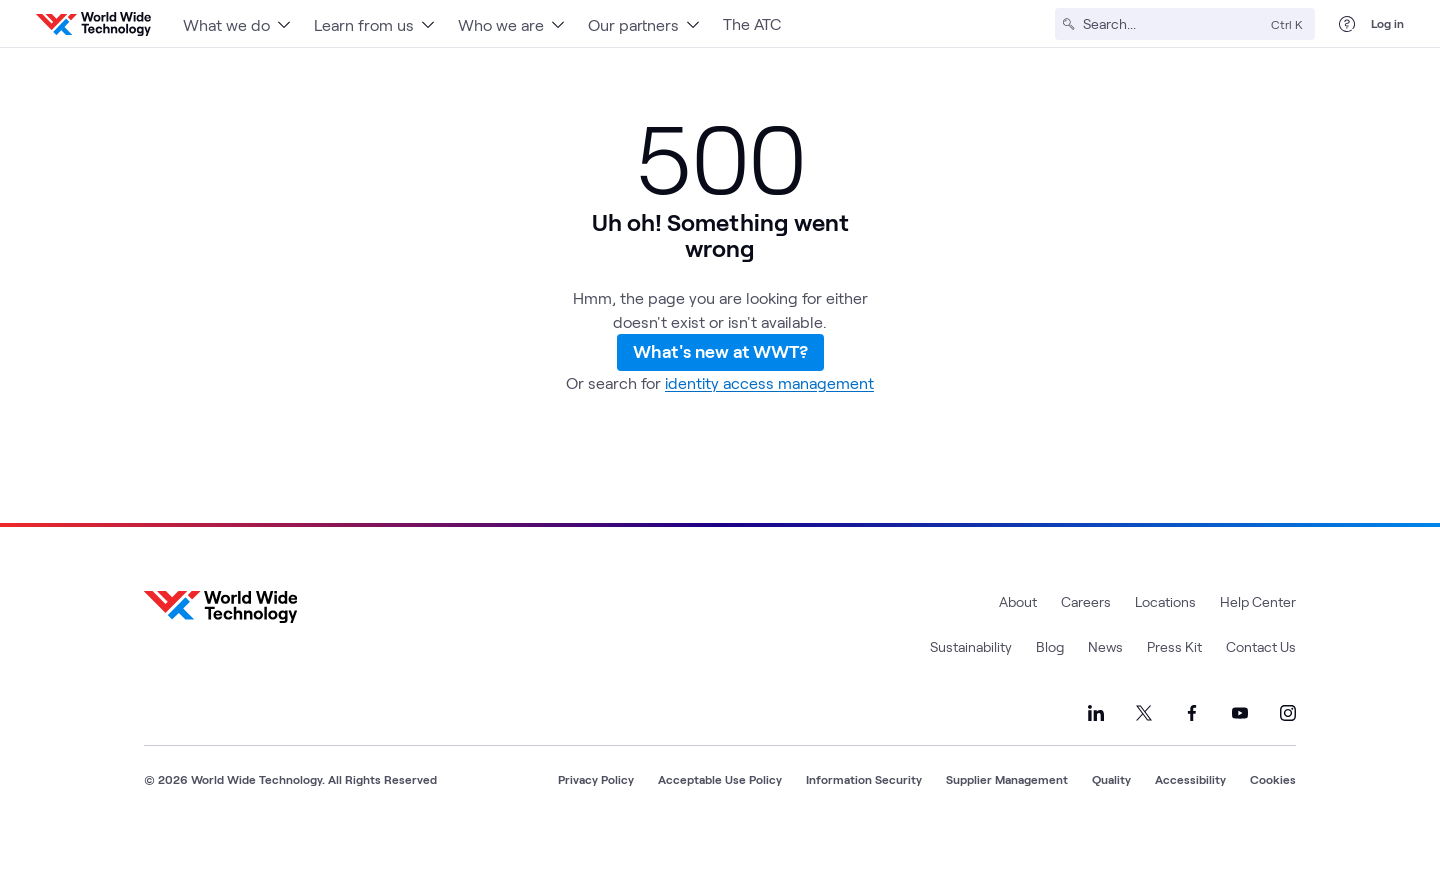  I want to click on Information Security, so click(864, 835).